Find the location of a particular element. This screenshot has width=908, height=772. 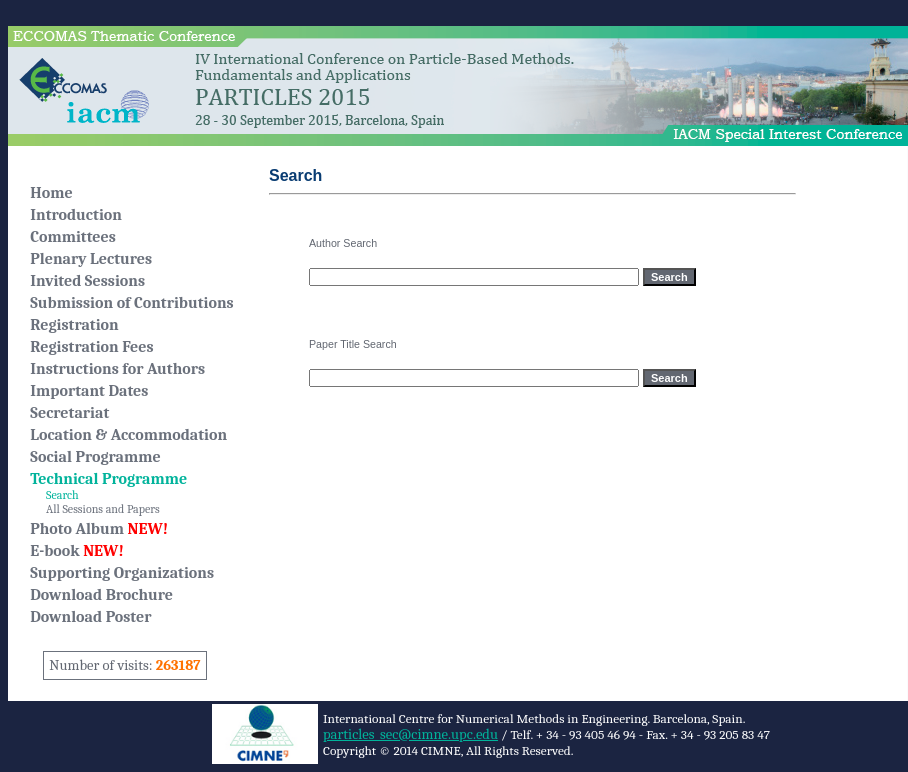

Download Poster is located at coordinates (90, 617).